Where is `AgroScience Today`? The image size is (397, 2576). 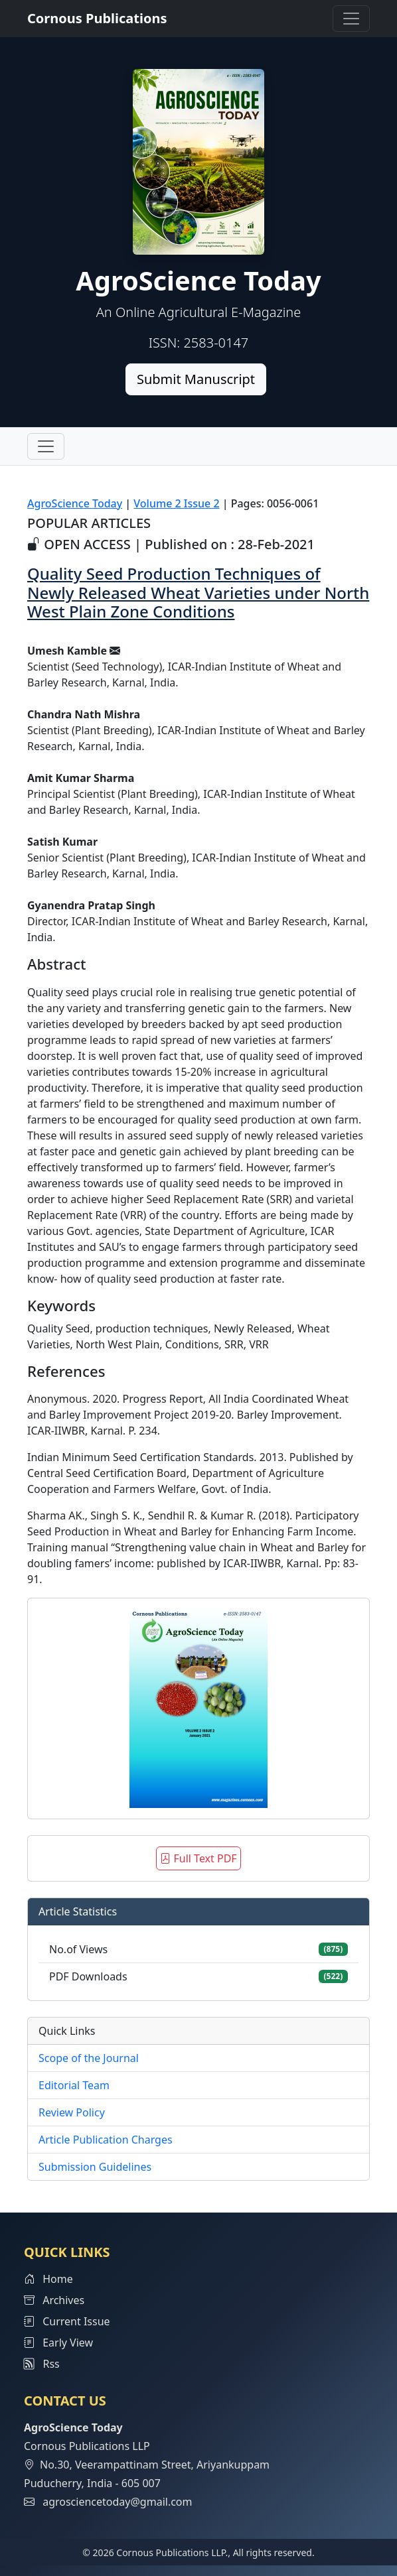 AgroScience Today is located at coordinates (74, 503).